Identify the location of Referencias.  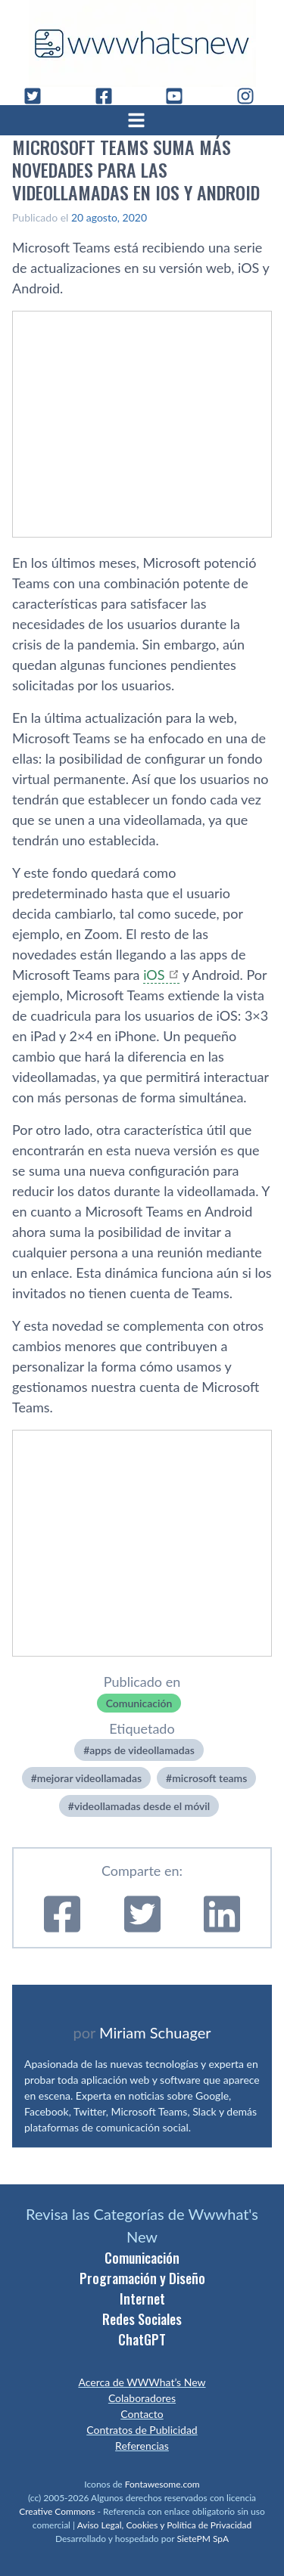
(142, 2445).